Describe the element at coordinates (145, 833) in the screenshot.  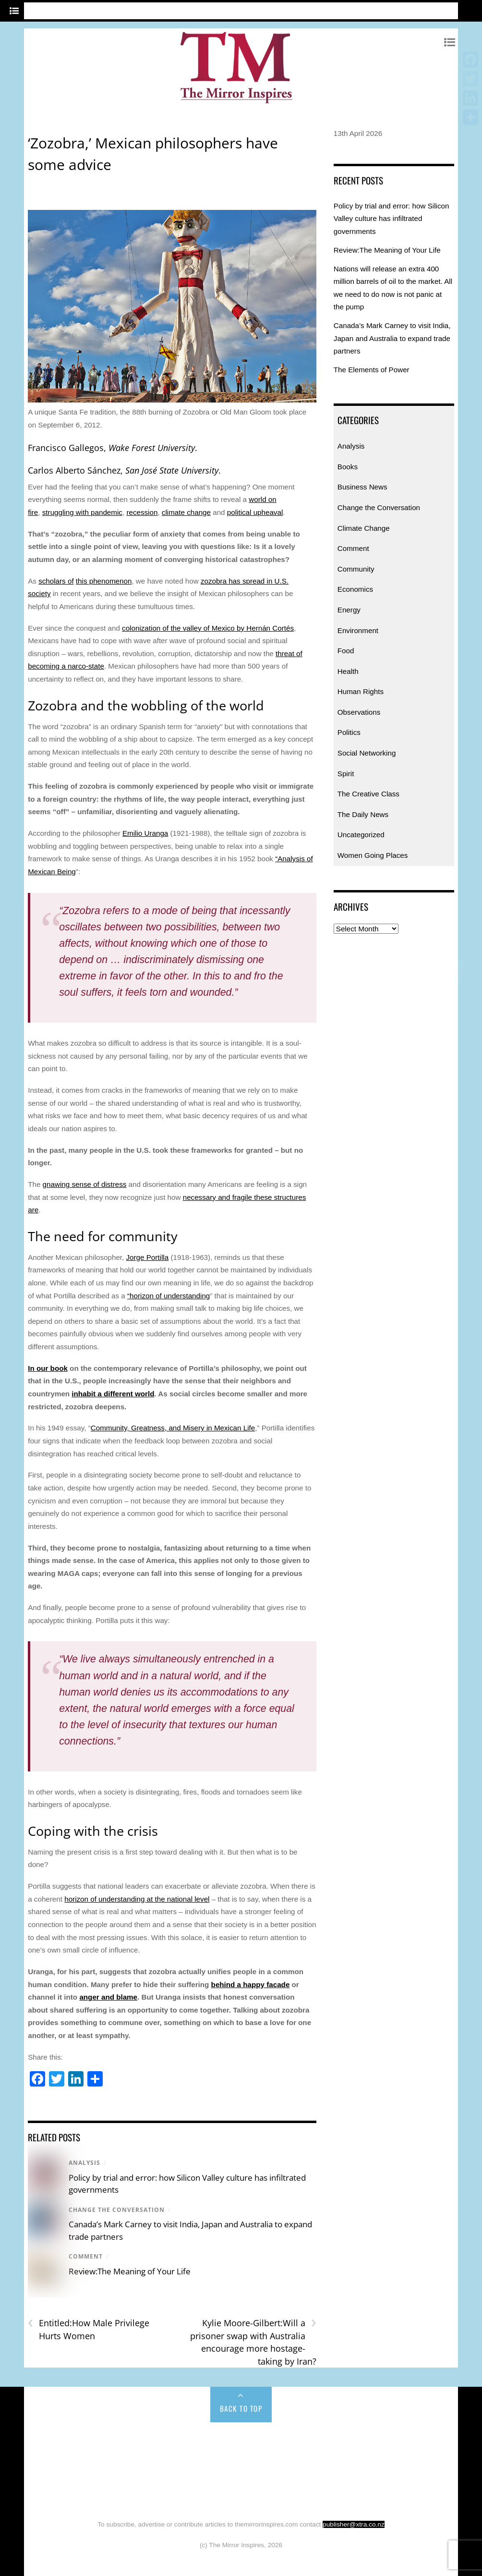
I see `Emilio Uranga` at that location.